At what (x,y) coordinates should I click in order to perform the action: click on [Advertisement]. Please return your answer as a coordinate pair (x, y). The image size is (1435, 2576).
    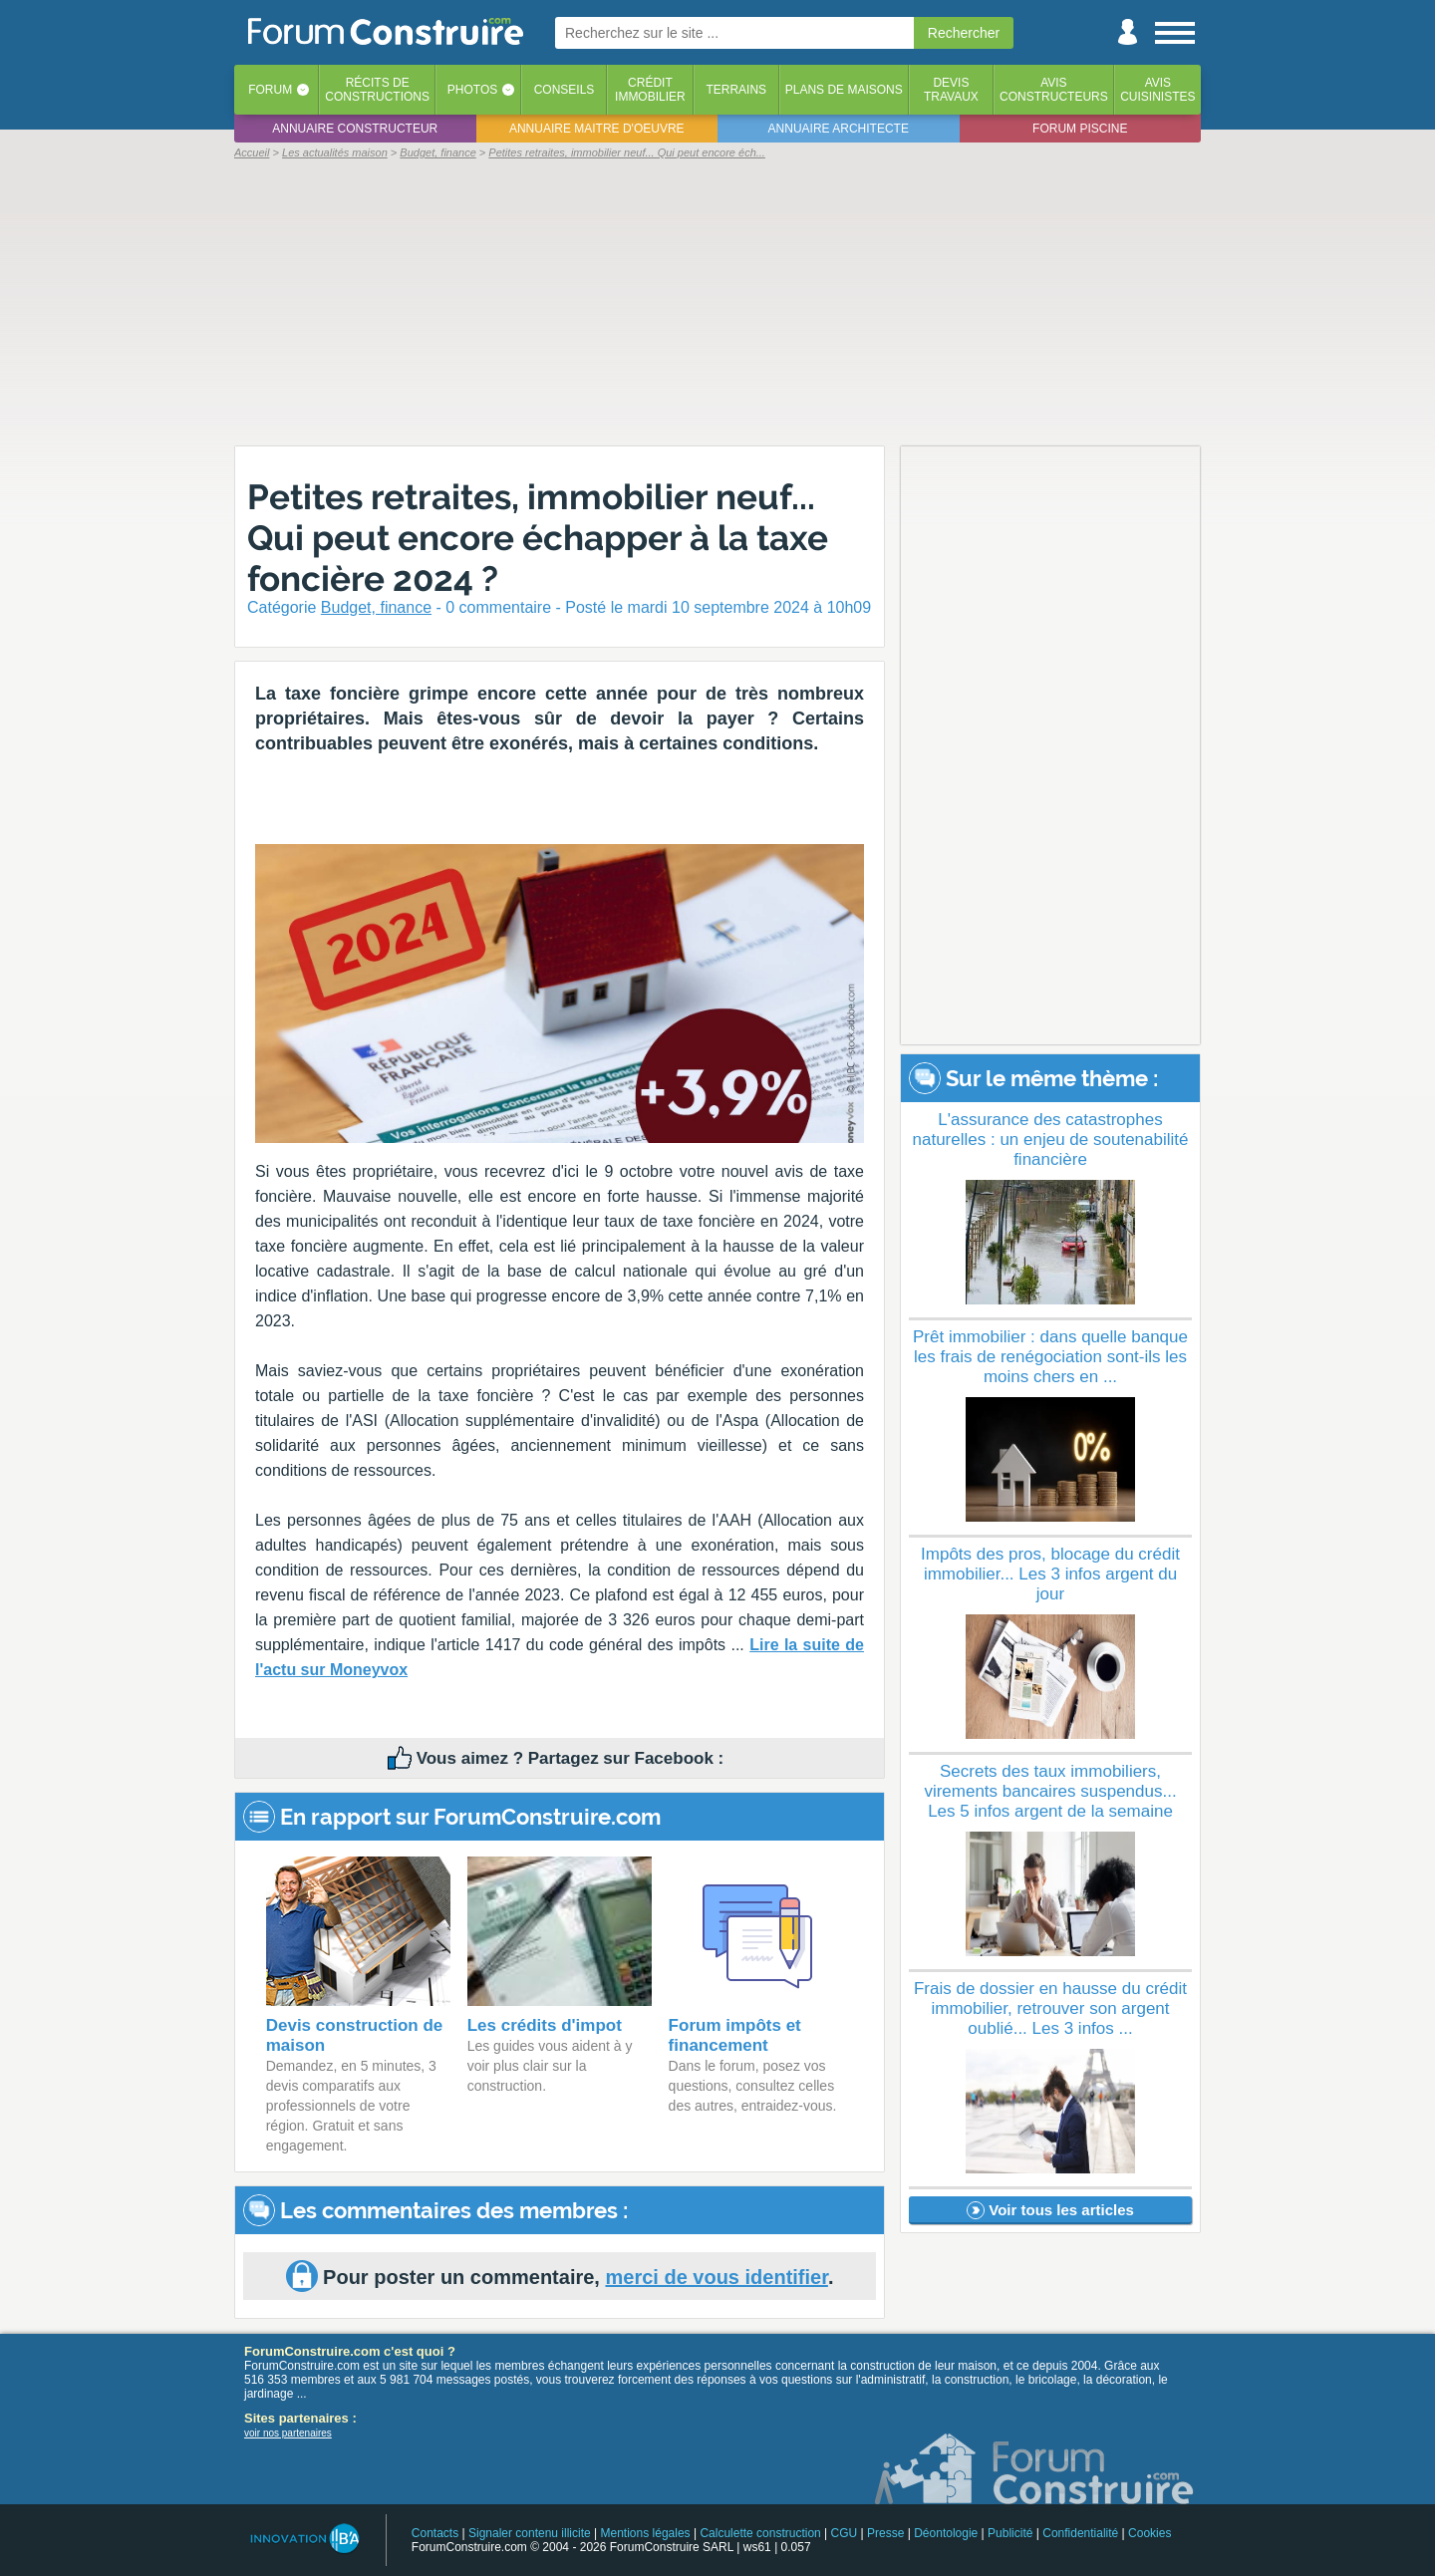
    Looking at the image, I should click on (717, 300).